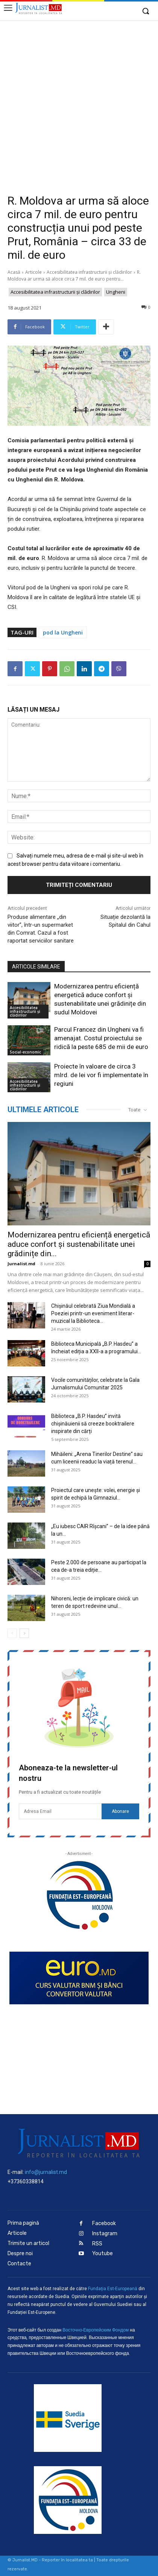  I want to click on Biblioteca „B.P. Hasdeu” invită chișinăuienii să creeze booktrailere inspirate din cărți, so click(92, 1423).